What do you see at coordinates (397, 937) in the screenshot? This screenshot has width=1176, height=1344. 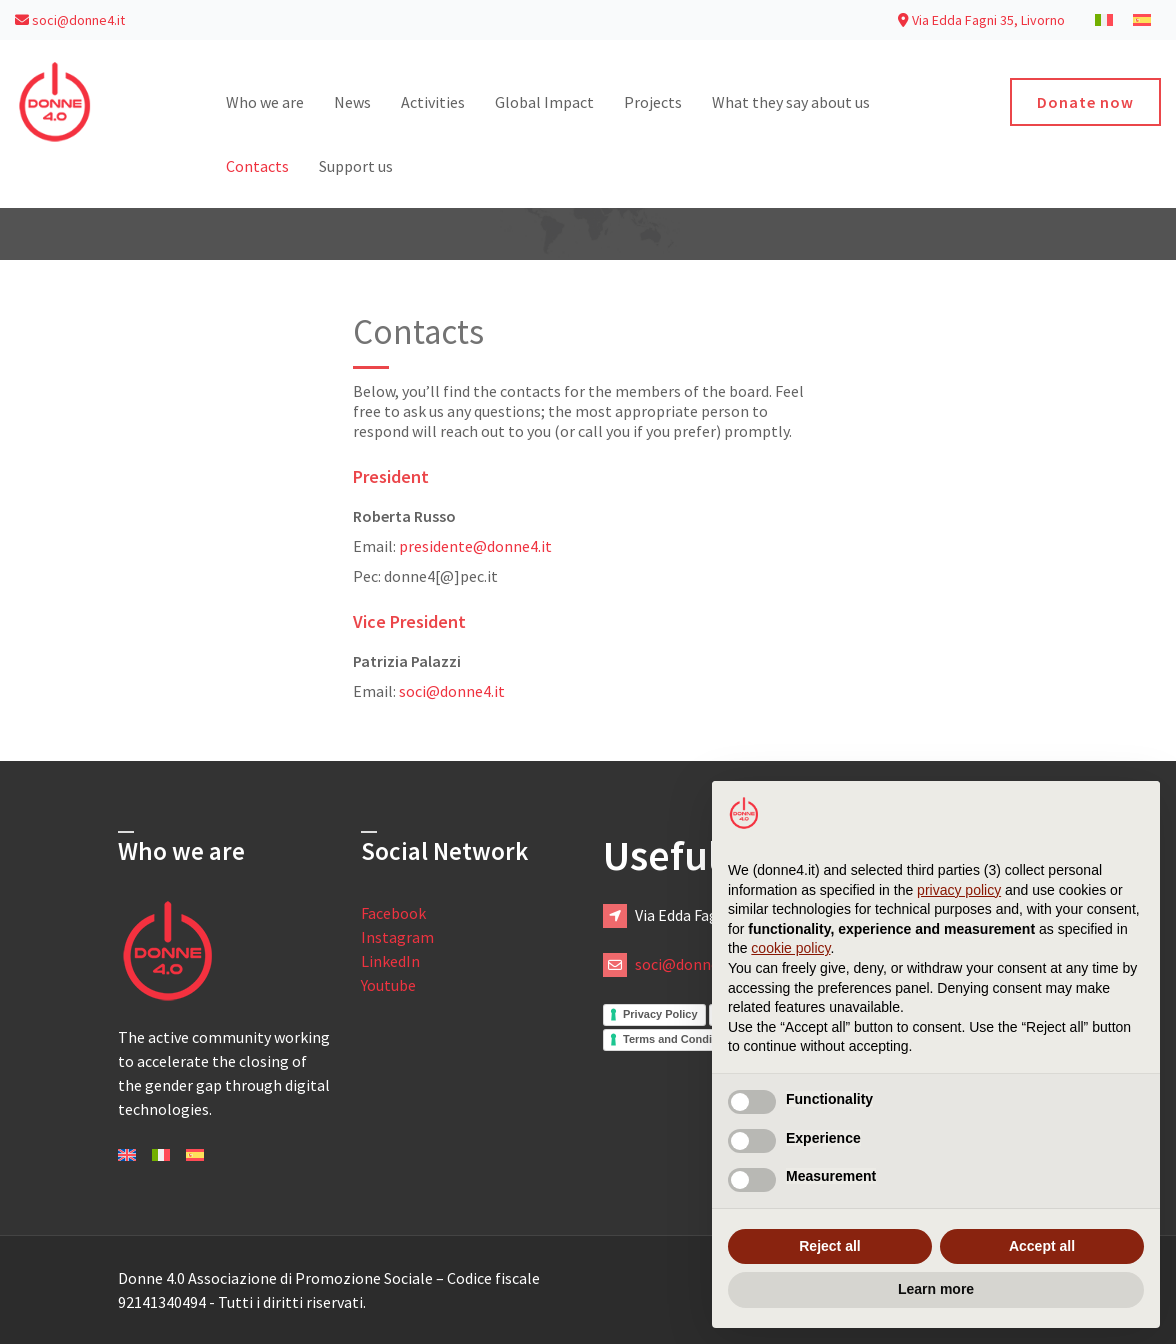 I see `Instagram` at bounding box center [397, 937].